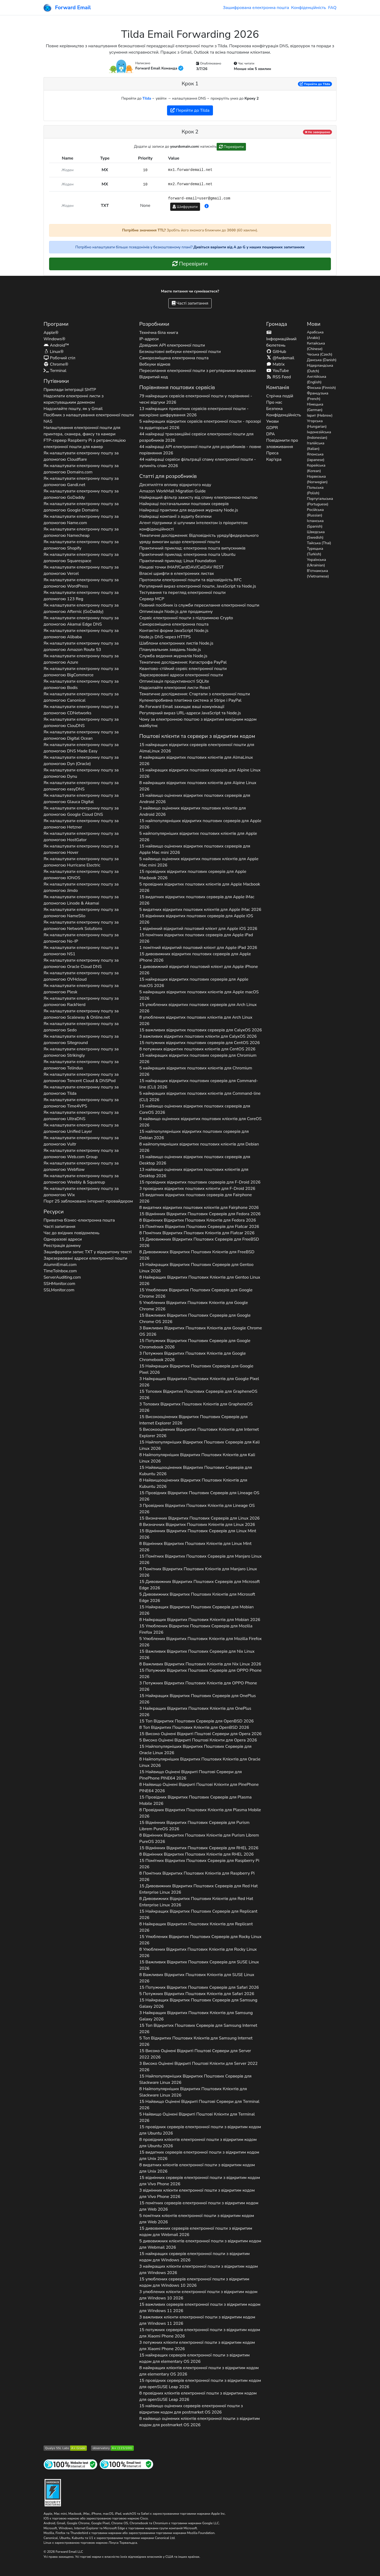 This screenshot has height=2576, width=380. What do you see at coordinates (175, 485) in the screenshot?
I see `Десятиліття впливу відкритого коду` at bounding box center [175, 485].